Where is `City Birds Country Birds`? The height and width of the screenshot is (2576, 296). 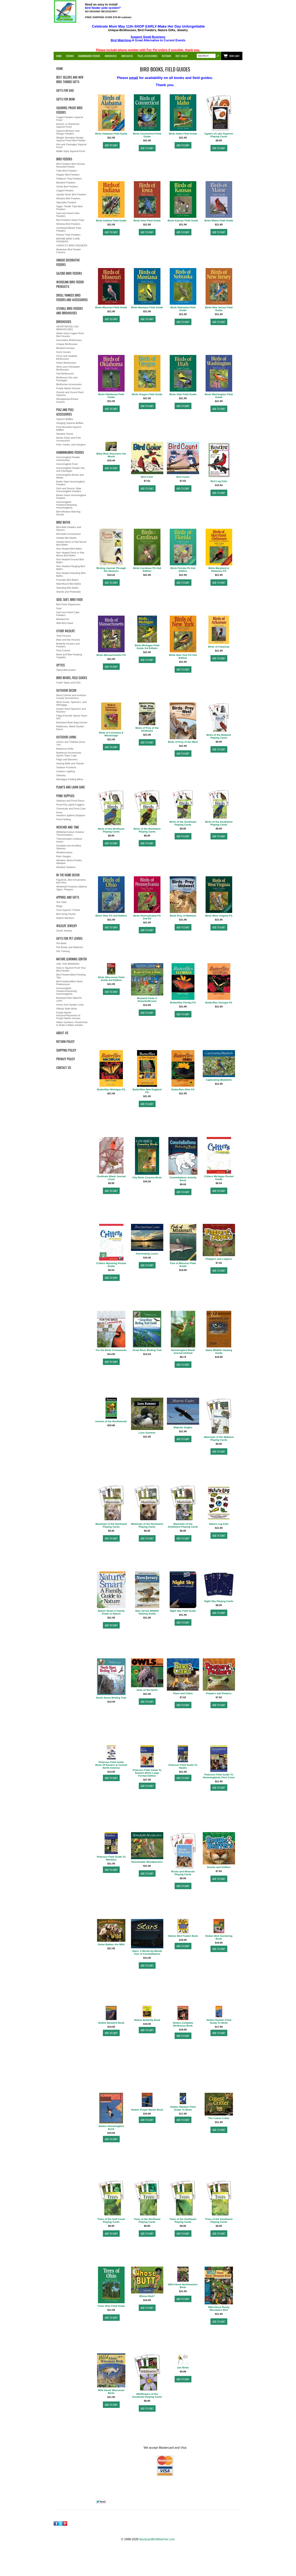 City Birds Country Birds is located at coordinates (147, 1177).